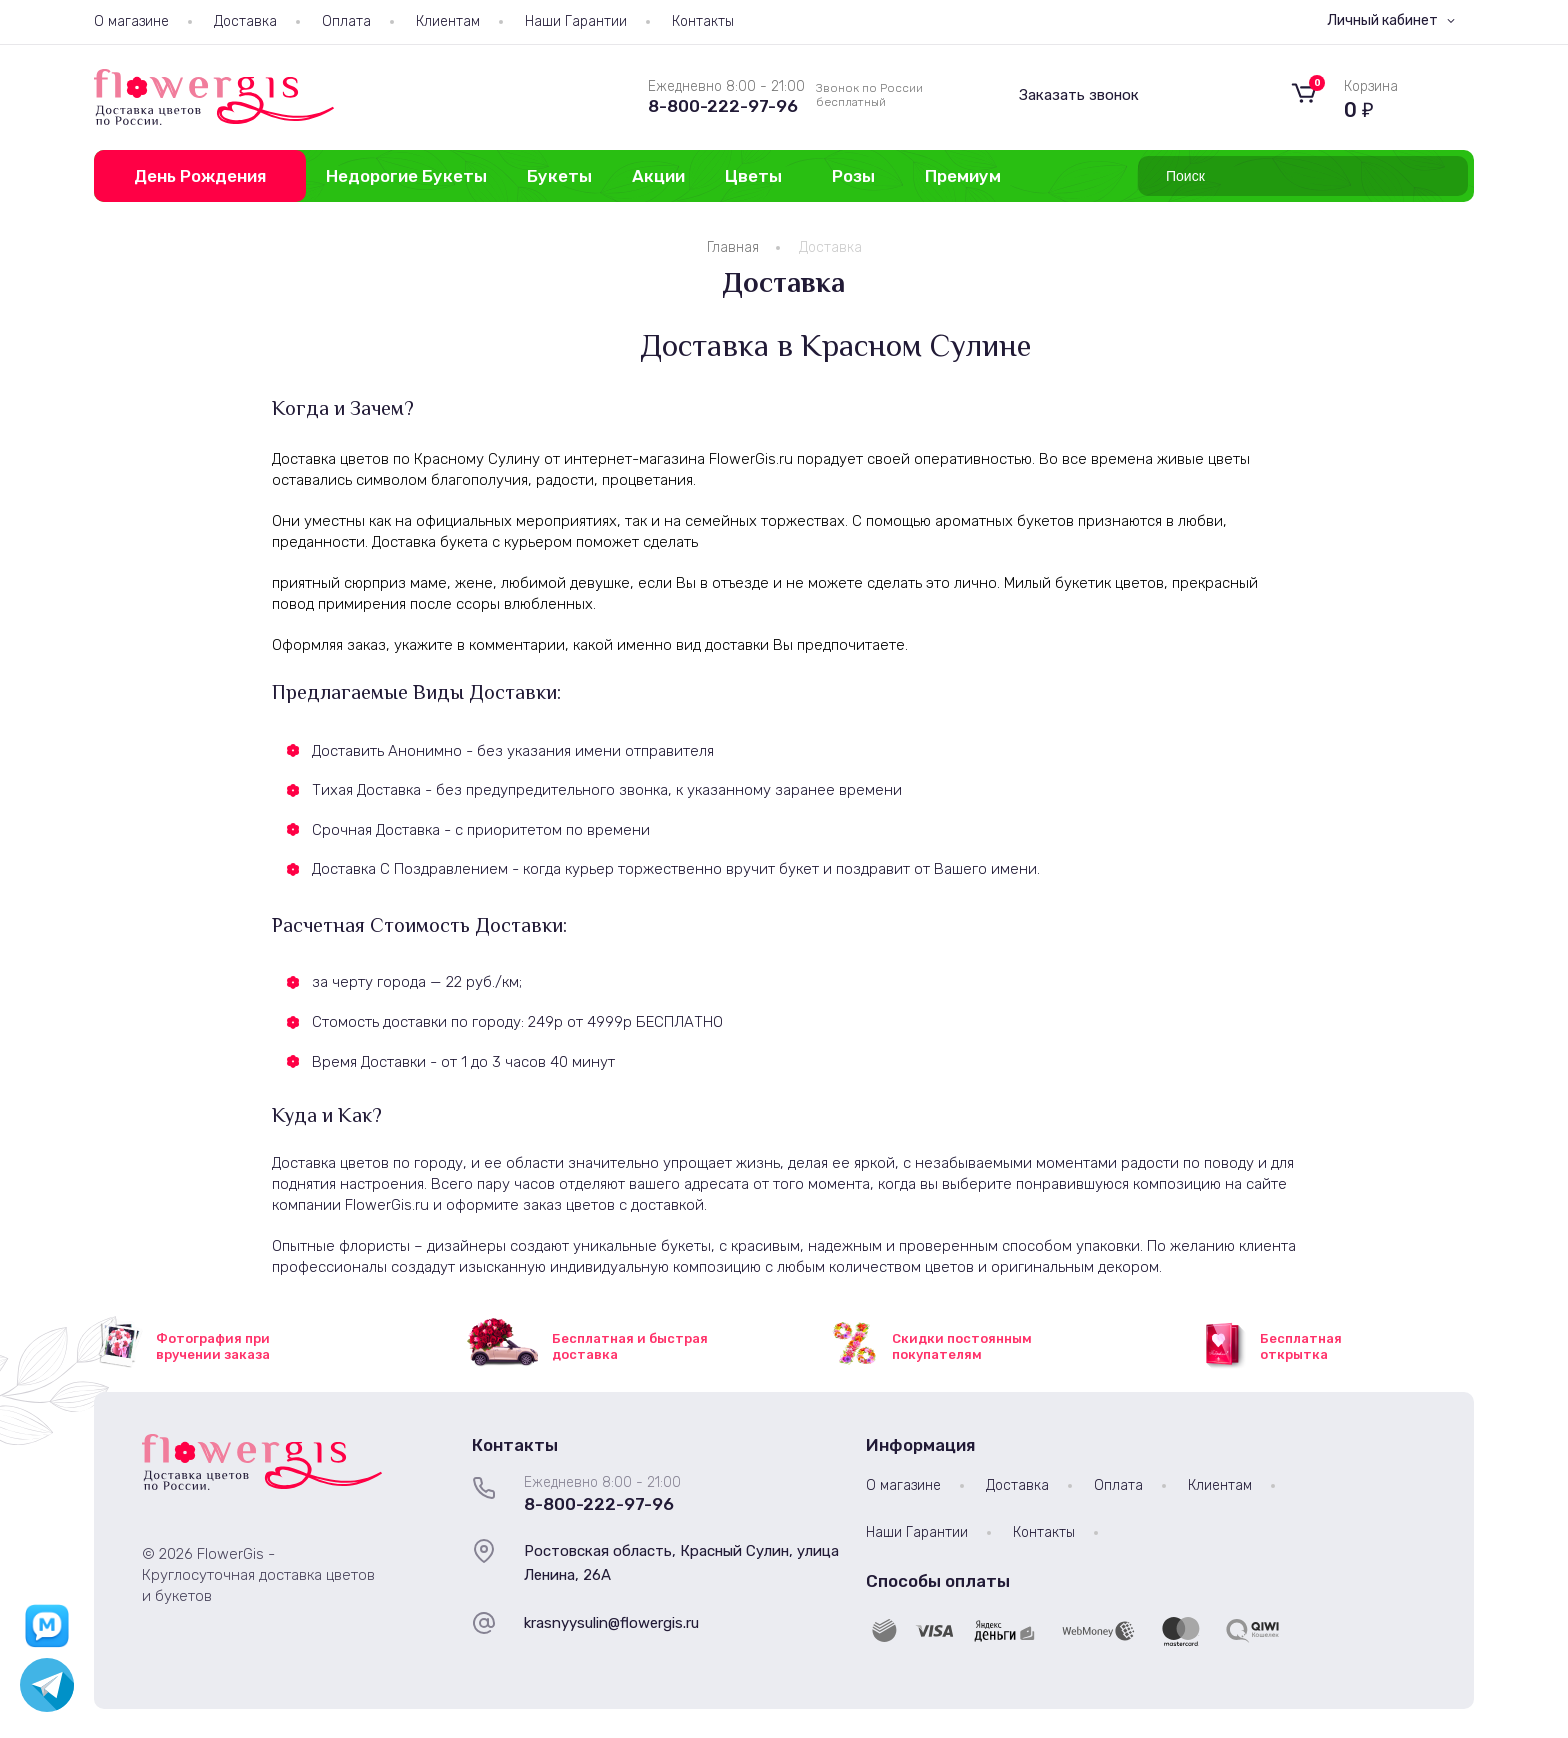 This screenshot has height=1738, width=1568. I want to click on Главная, so click(733, 247).